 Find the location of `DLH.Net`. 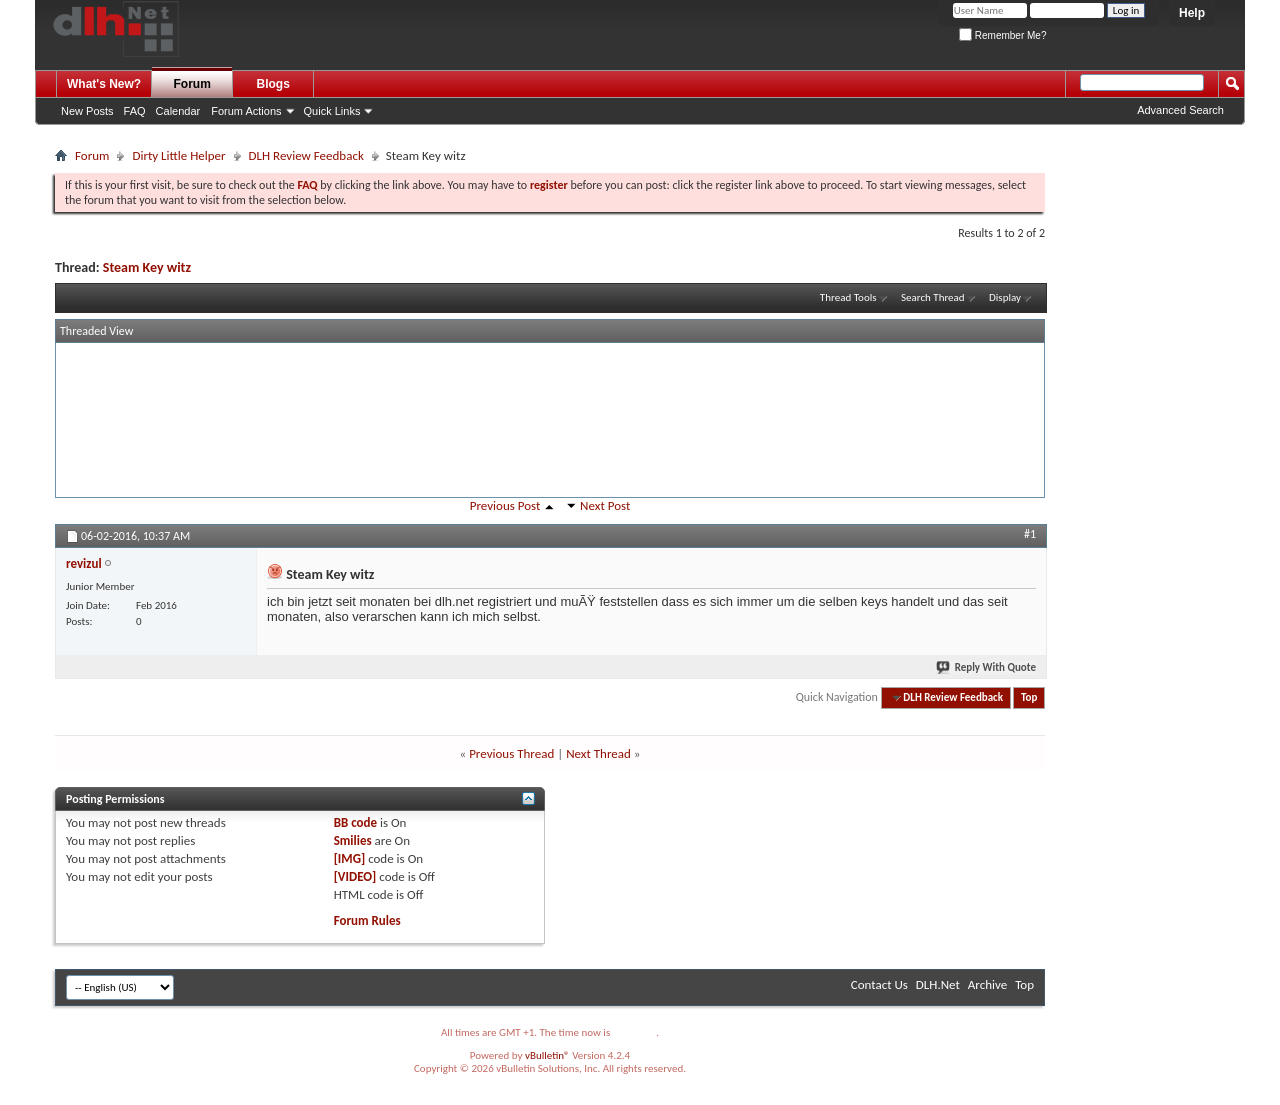

DLH.Net is located at coordinates (938, 984).